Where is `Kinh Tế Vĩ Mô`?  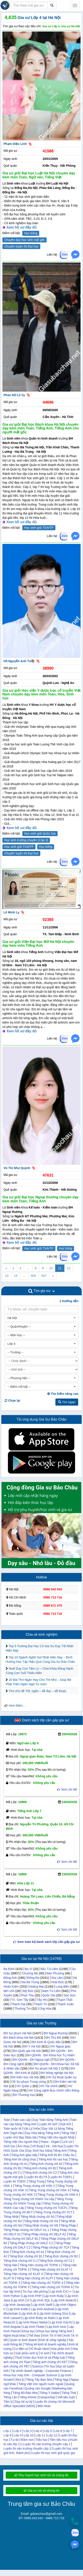 Kinh Tế Vĩ Mô is located at coordinates (52, 2335).